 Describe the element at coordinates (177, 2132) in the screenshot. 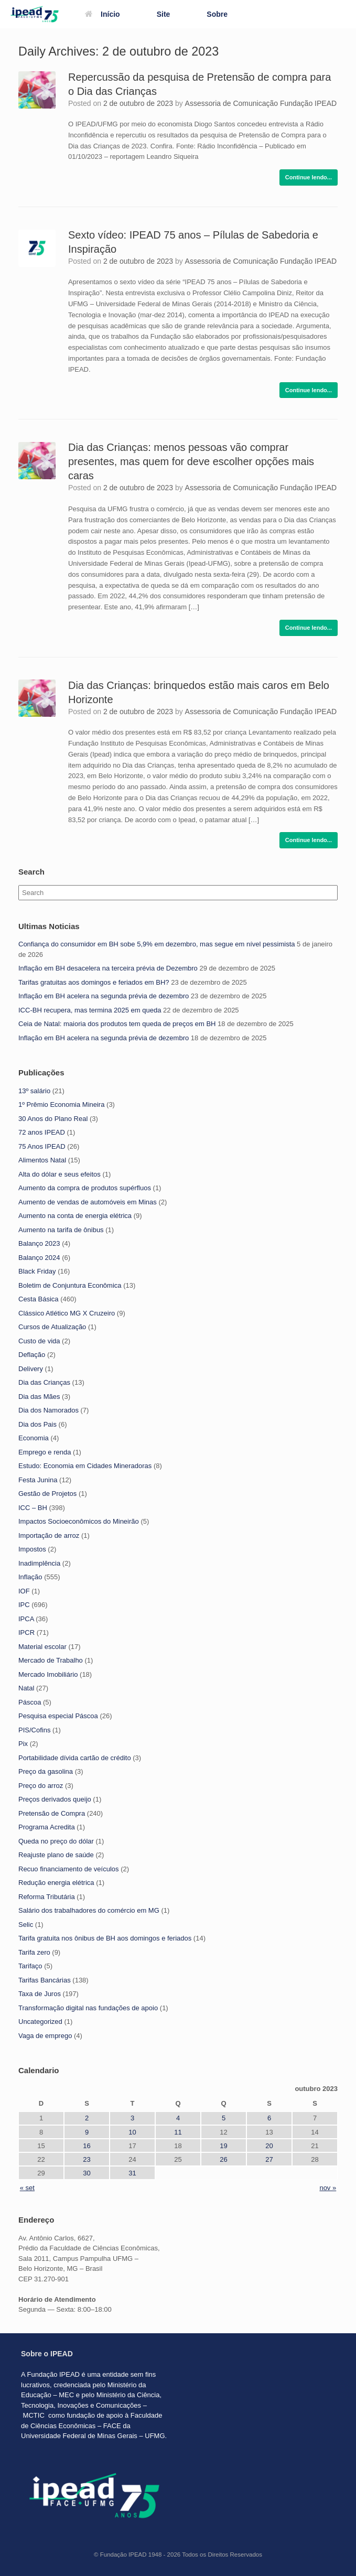

I see `11 [Posts publicados em 11 de October de 2023]` at that location.